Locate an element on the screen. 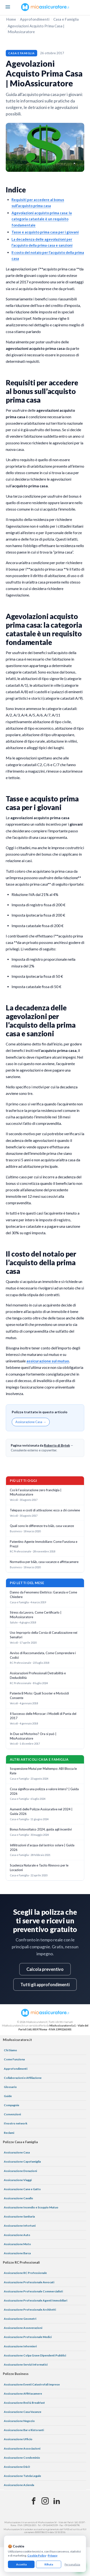  Assicurazione Asseverazioni is located at coordinates (23, 2328).